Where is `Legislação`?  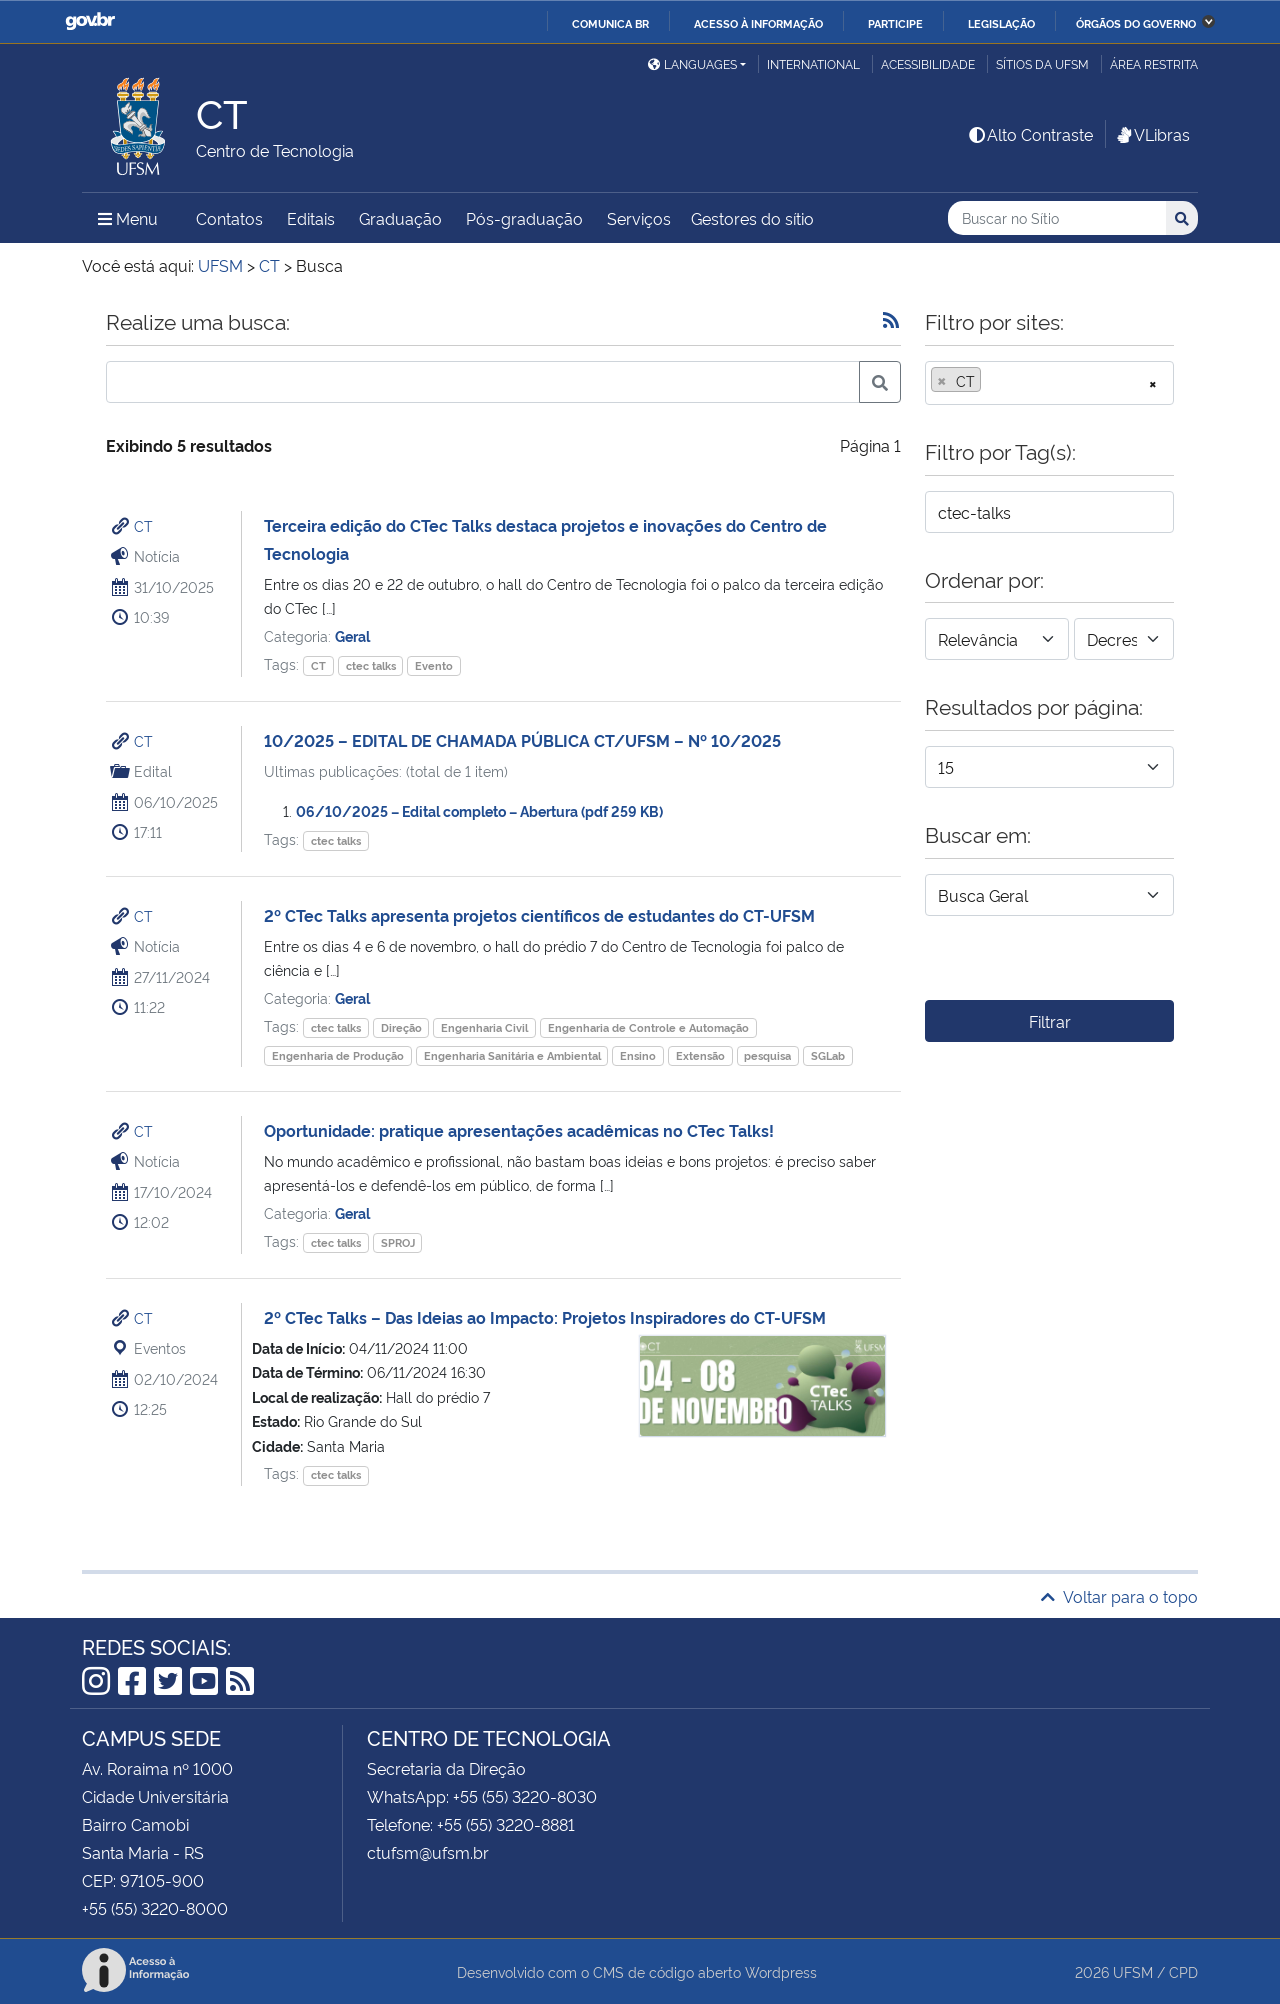
Legislação is located at coordinates (1001, 23).